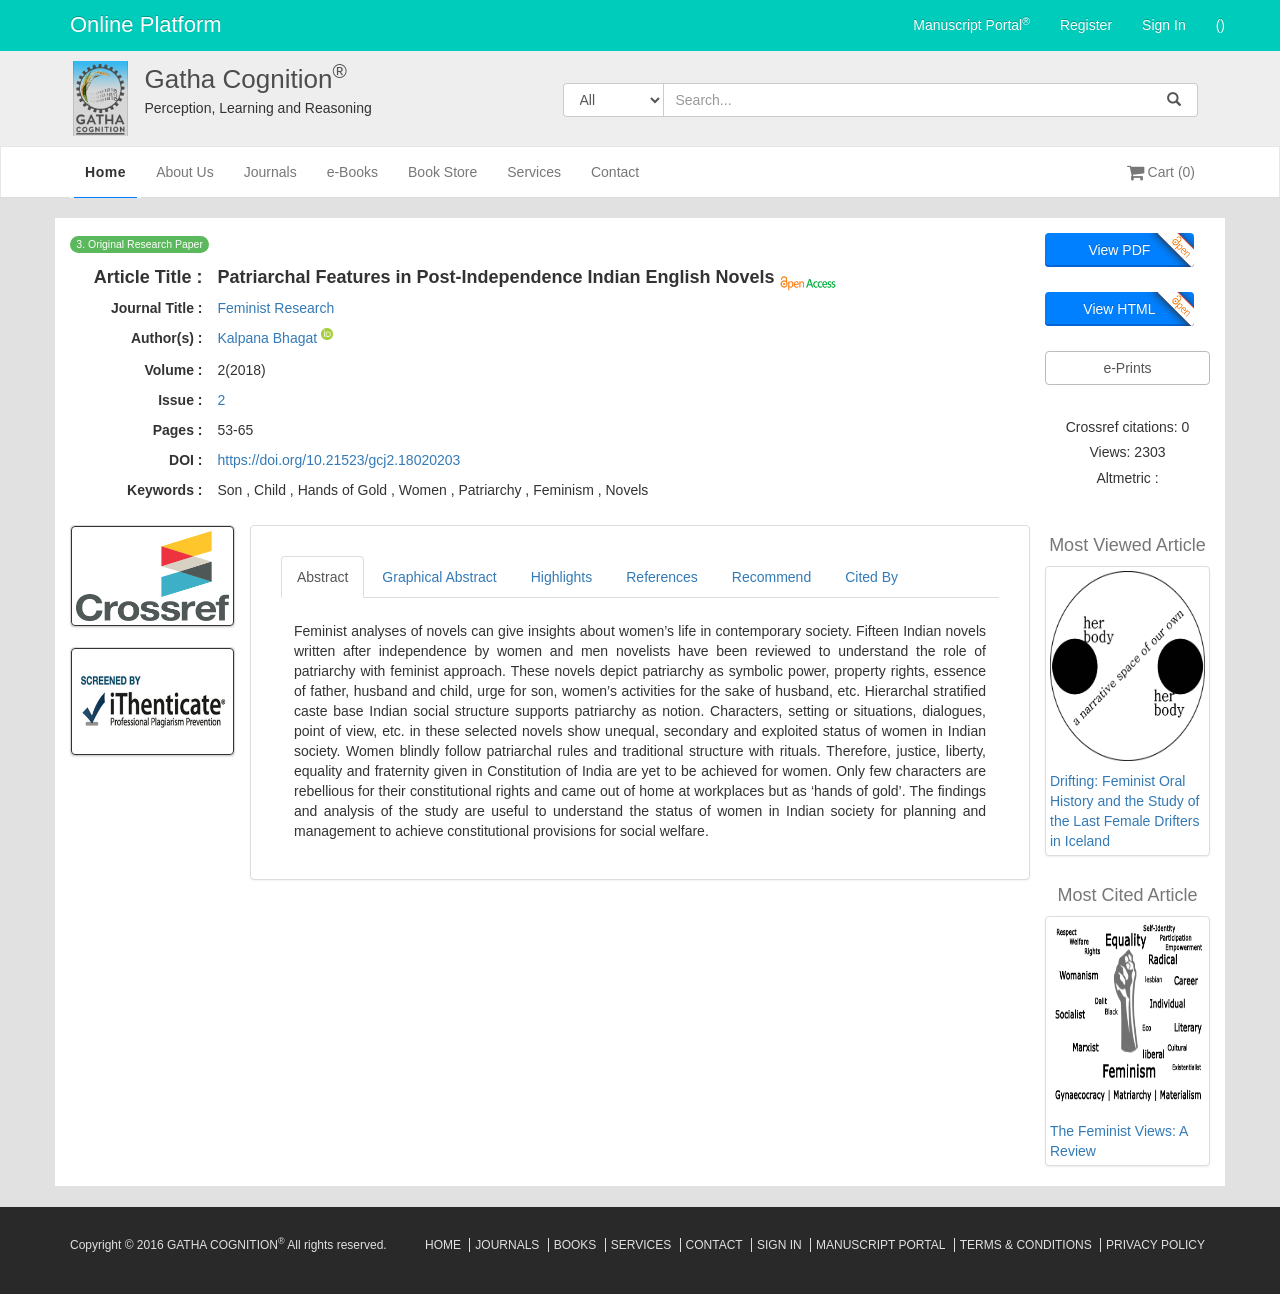  What do you see at coordinates (352, 180) in the screenshot?
I see `e-Books` at bounding box center [352, 180].